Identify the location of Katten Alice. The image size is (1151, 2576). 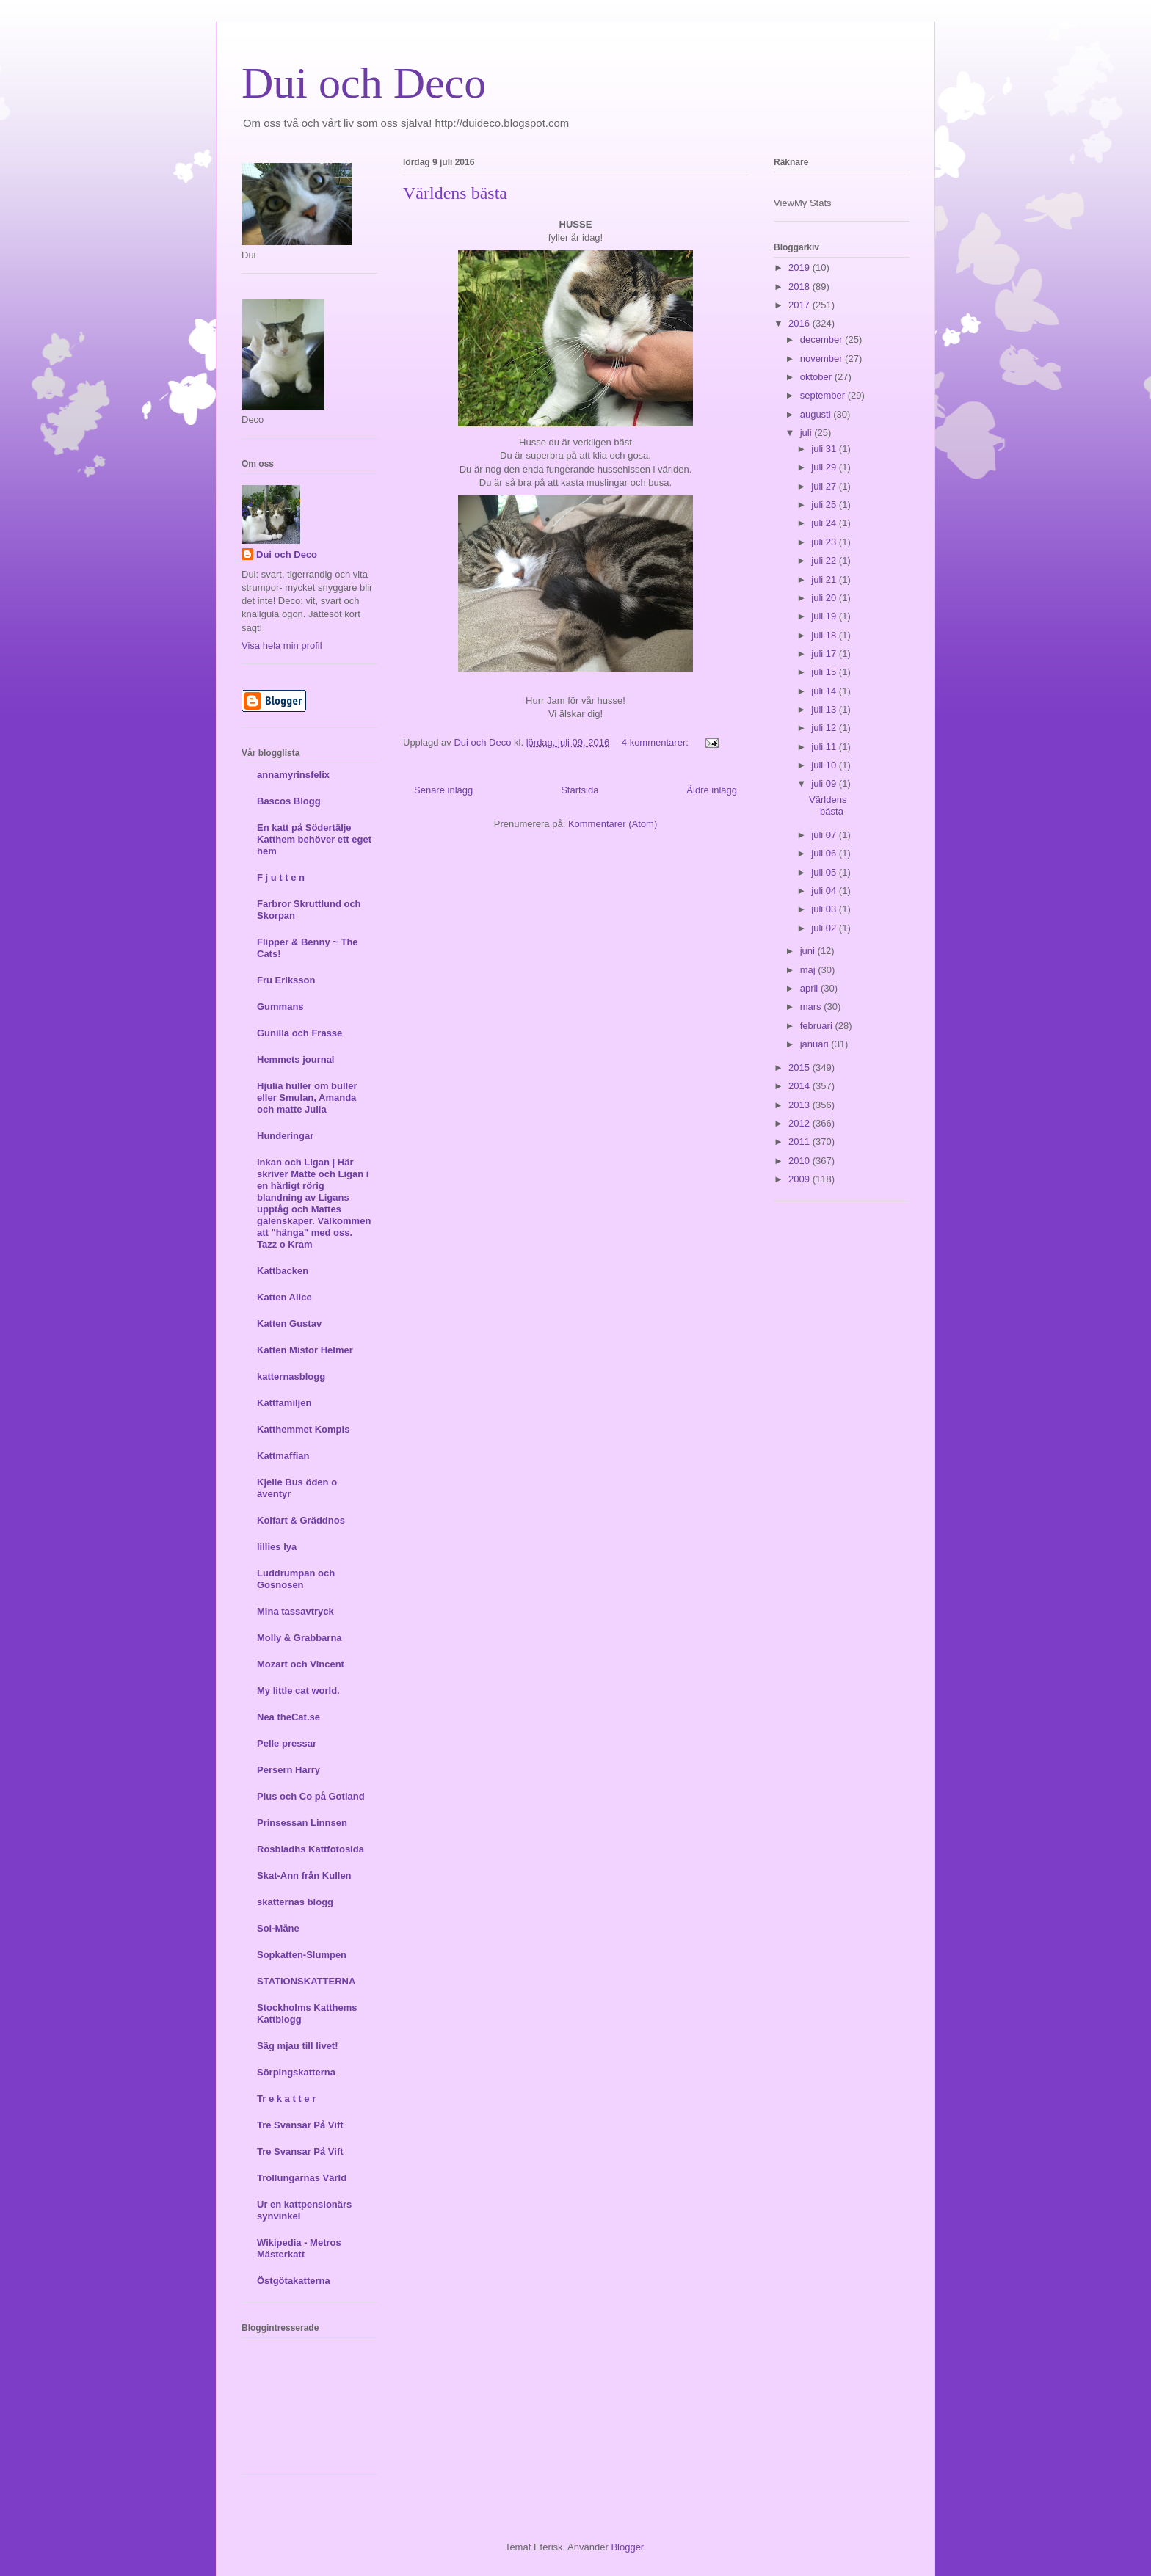
(284, 1297).